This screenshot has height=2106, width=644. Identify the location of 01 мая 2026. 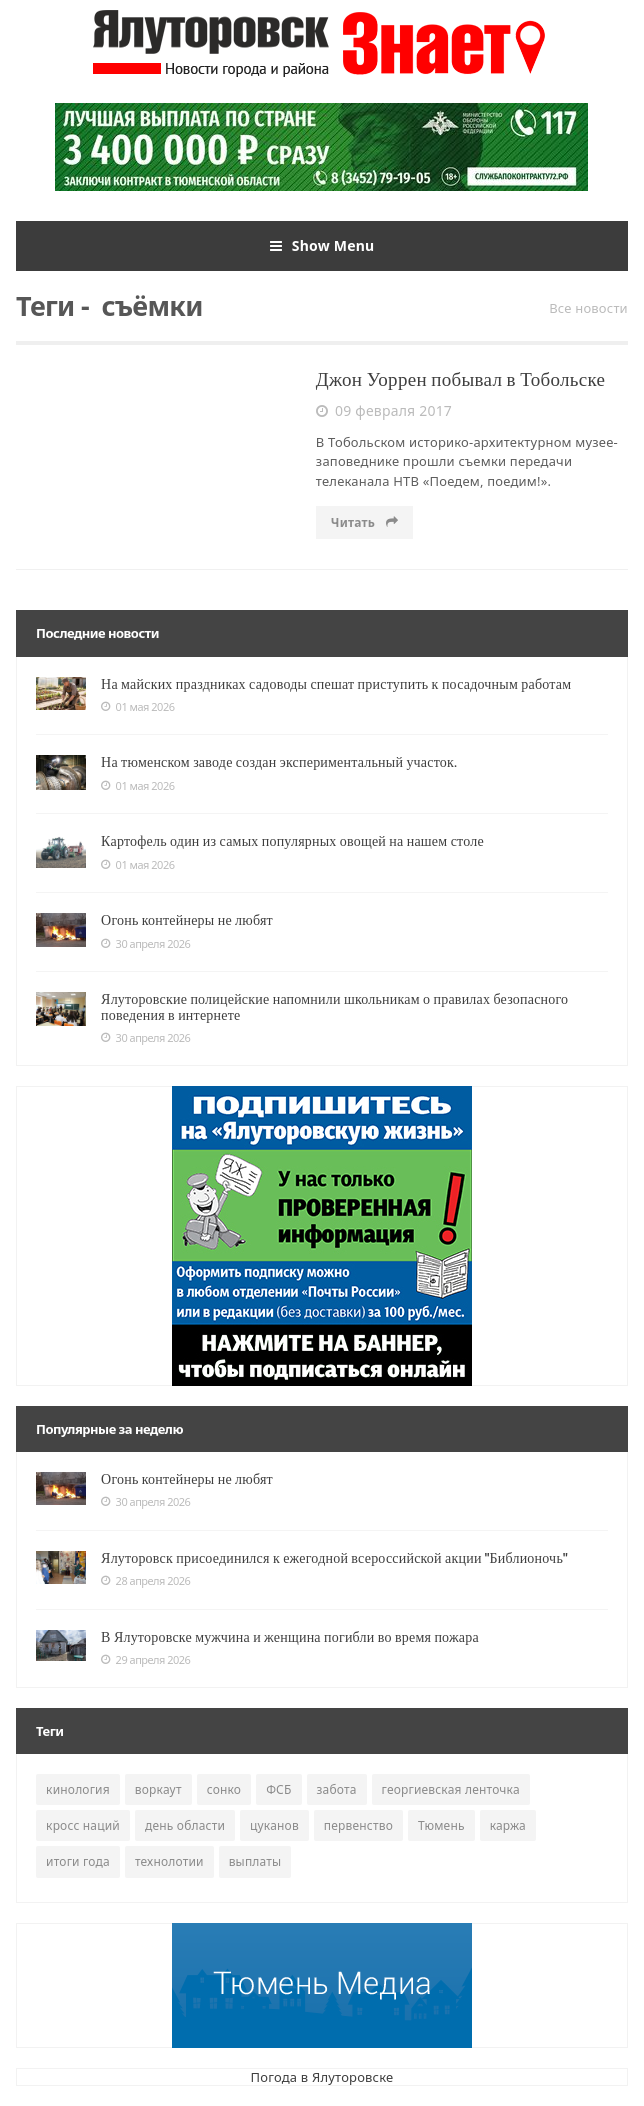
(137, 707).